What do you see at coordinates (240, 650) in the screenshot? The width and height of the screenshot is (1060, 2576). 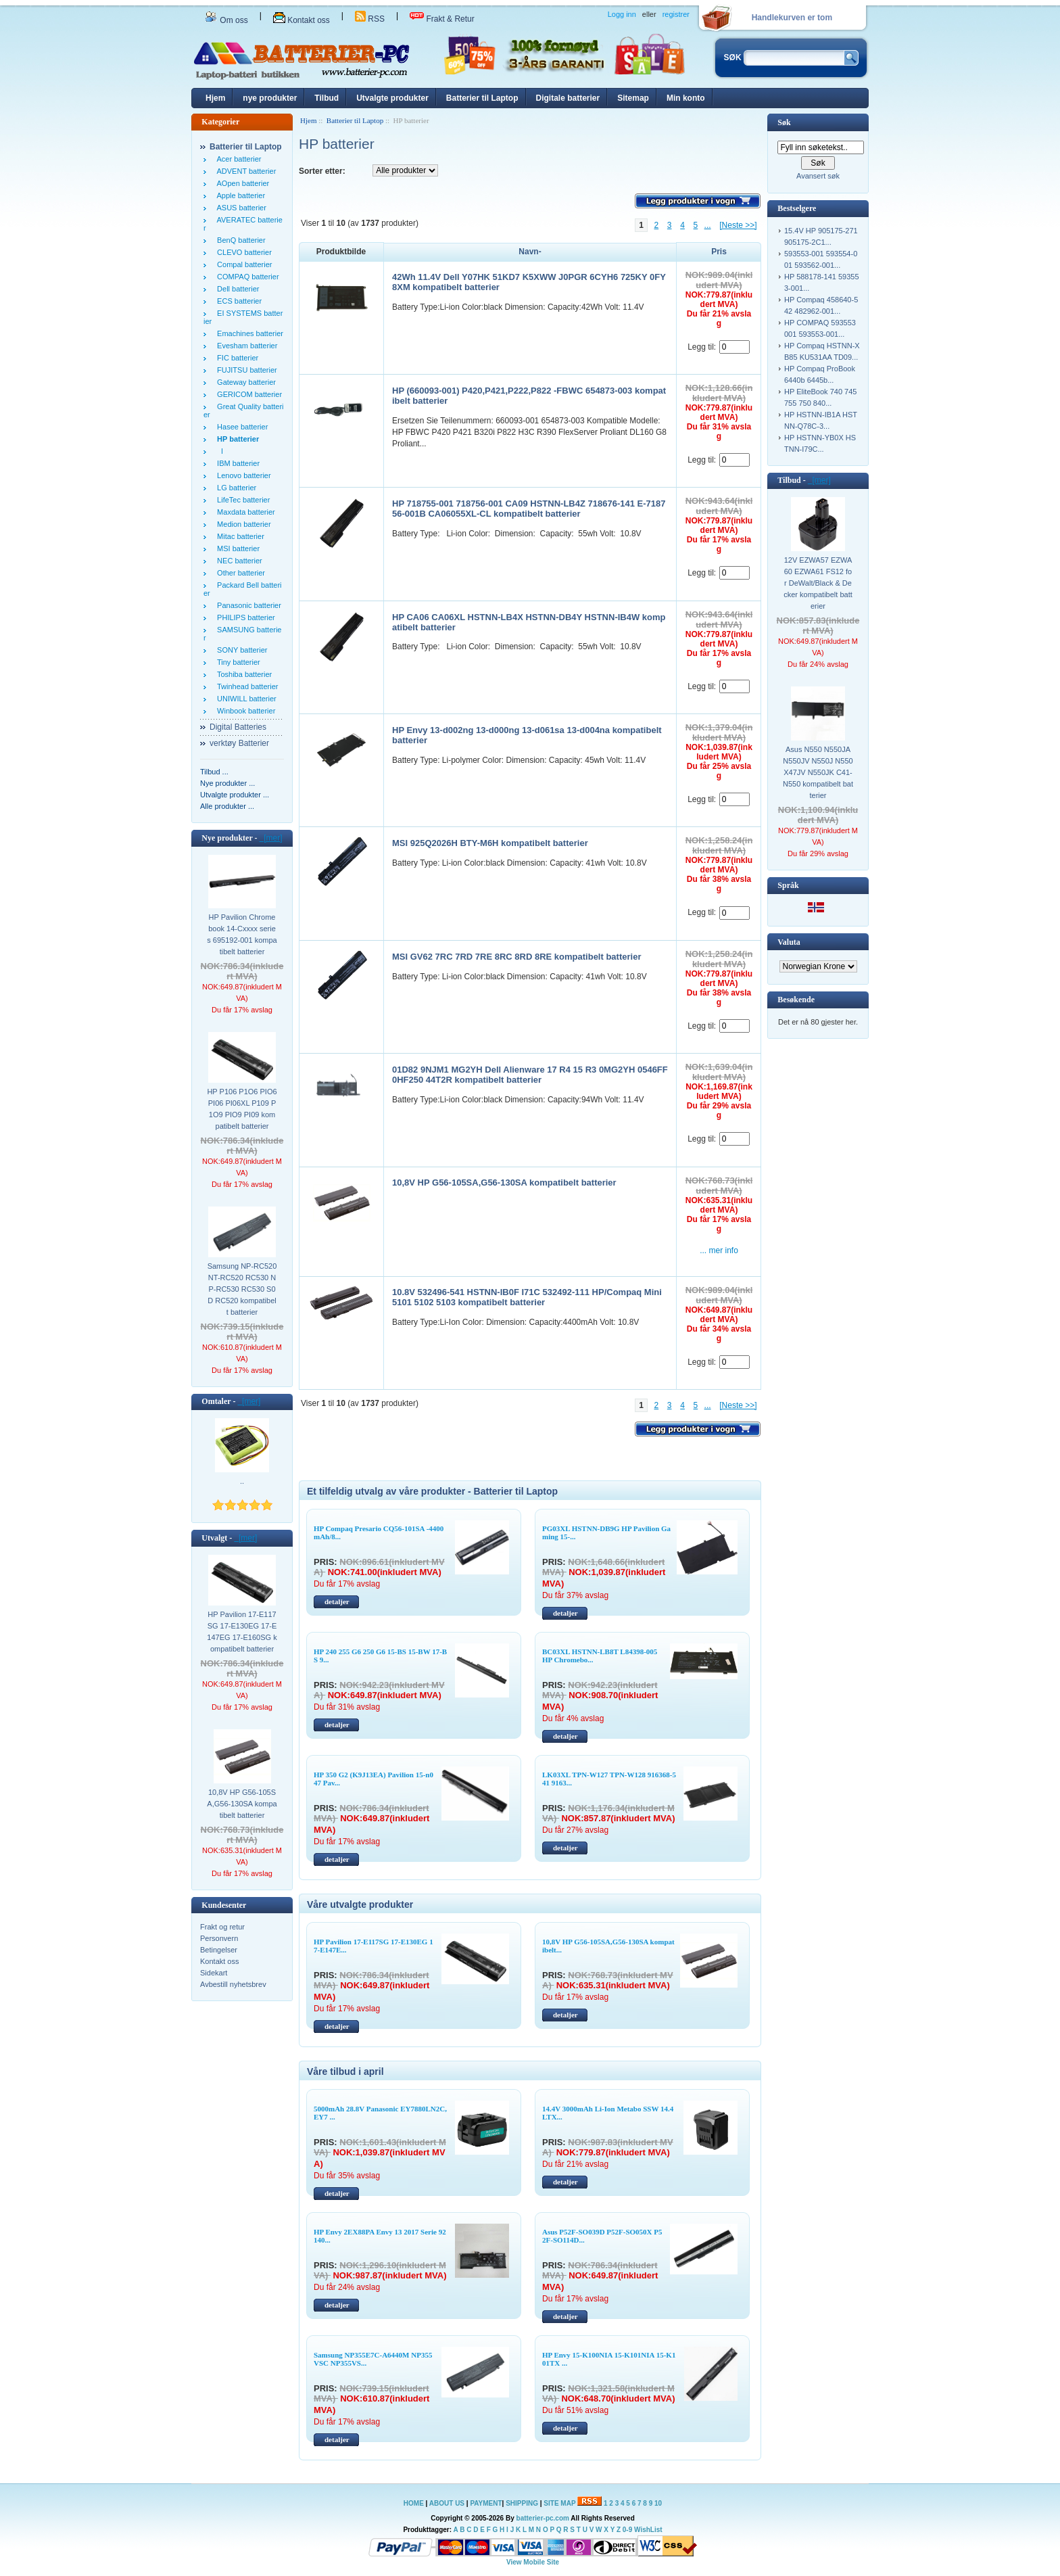 I see `SONY batterier` at bounding box center [240, 650].